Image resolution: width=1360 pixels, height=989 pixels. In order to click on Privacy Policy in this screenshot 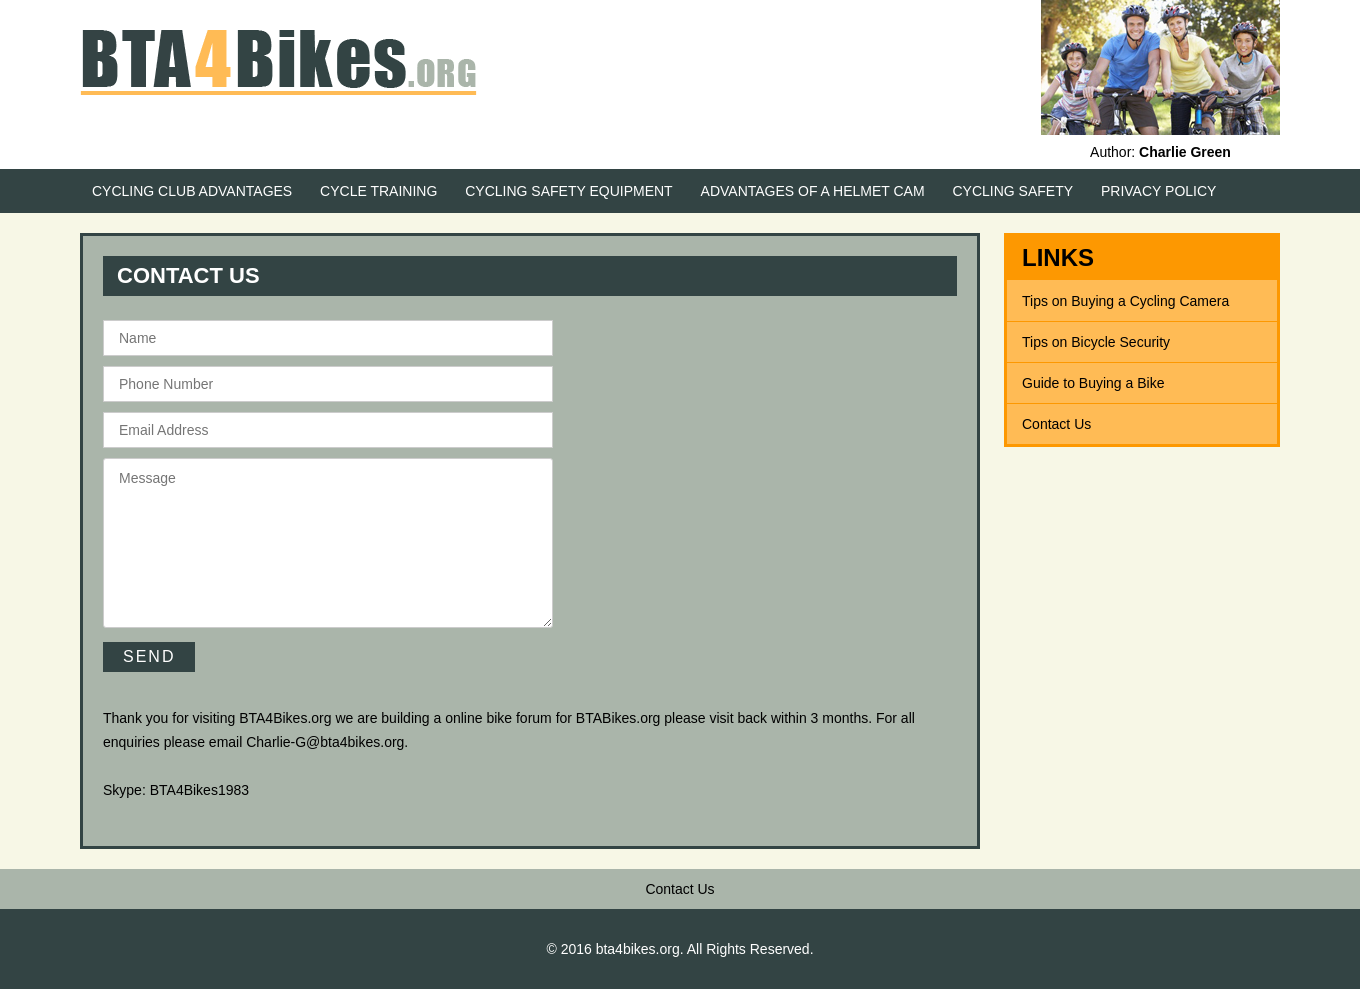, I will do `click(1158, 191)`.